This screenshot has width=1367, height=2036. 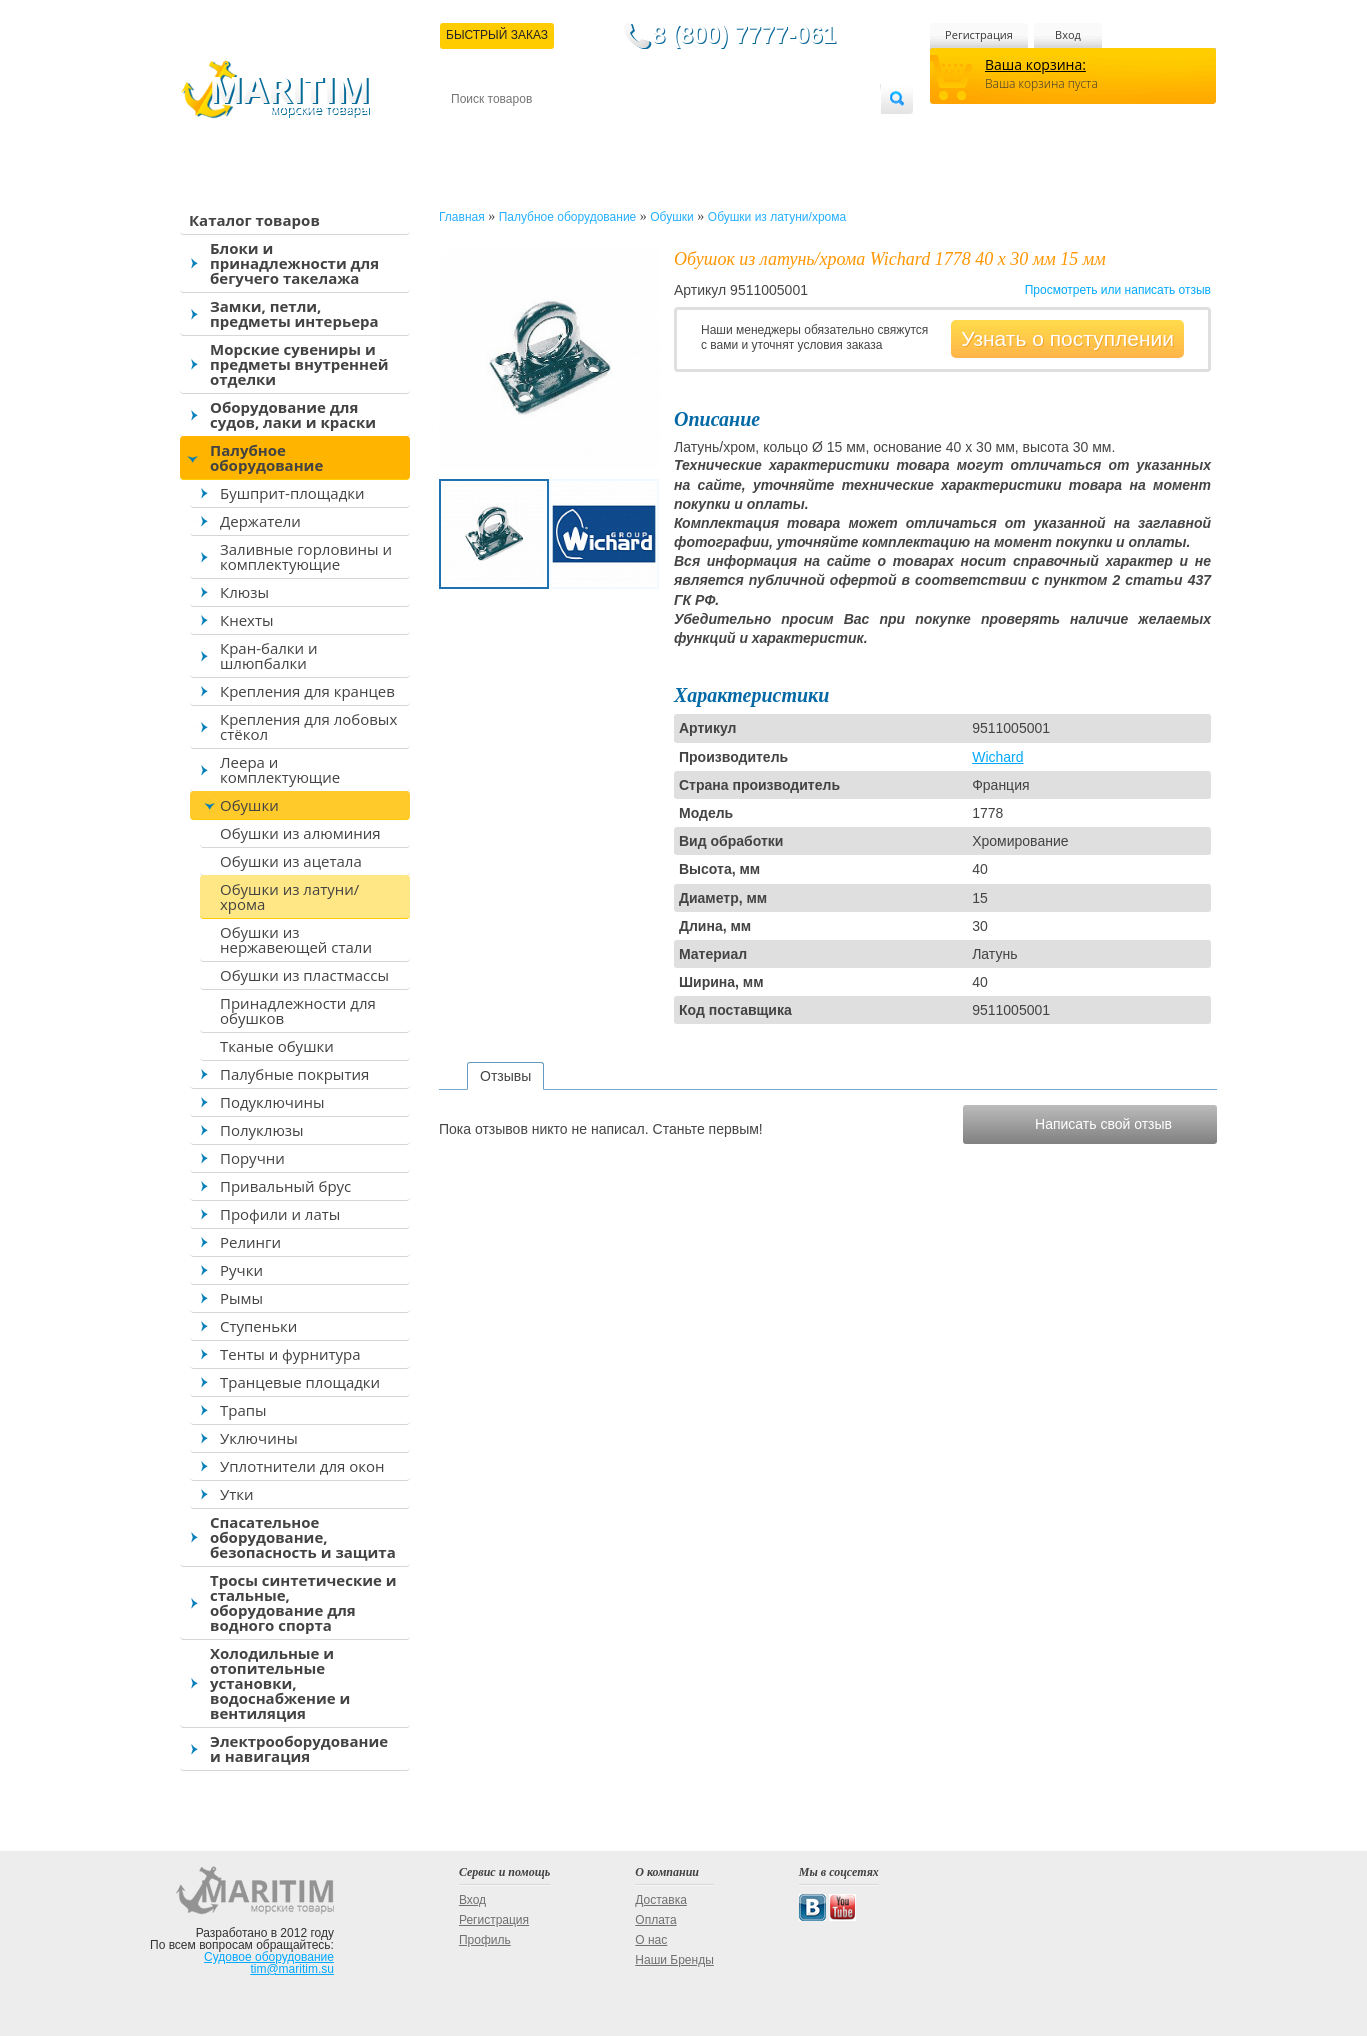 What do you see at coordinates (294, 1074) in the screenshot?
I see `Палубные покрытия` at bounding box center [294, 1074].